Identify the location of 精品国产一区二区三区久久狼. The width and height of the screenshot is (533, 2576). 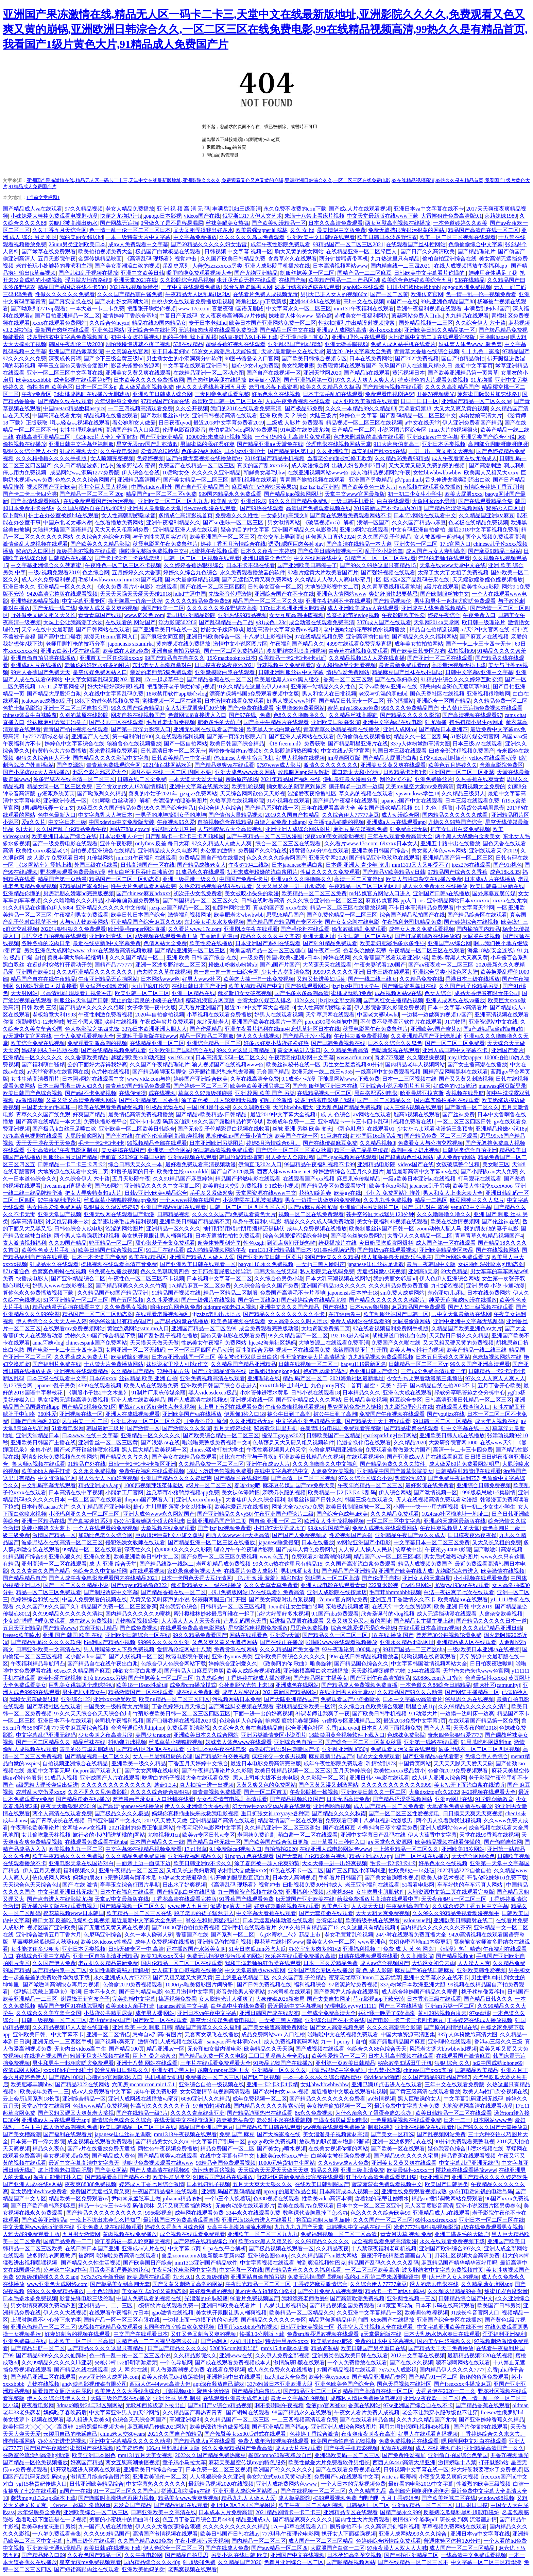
(268, 601).